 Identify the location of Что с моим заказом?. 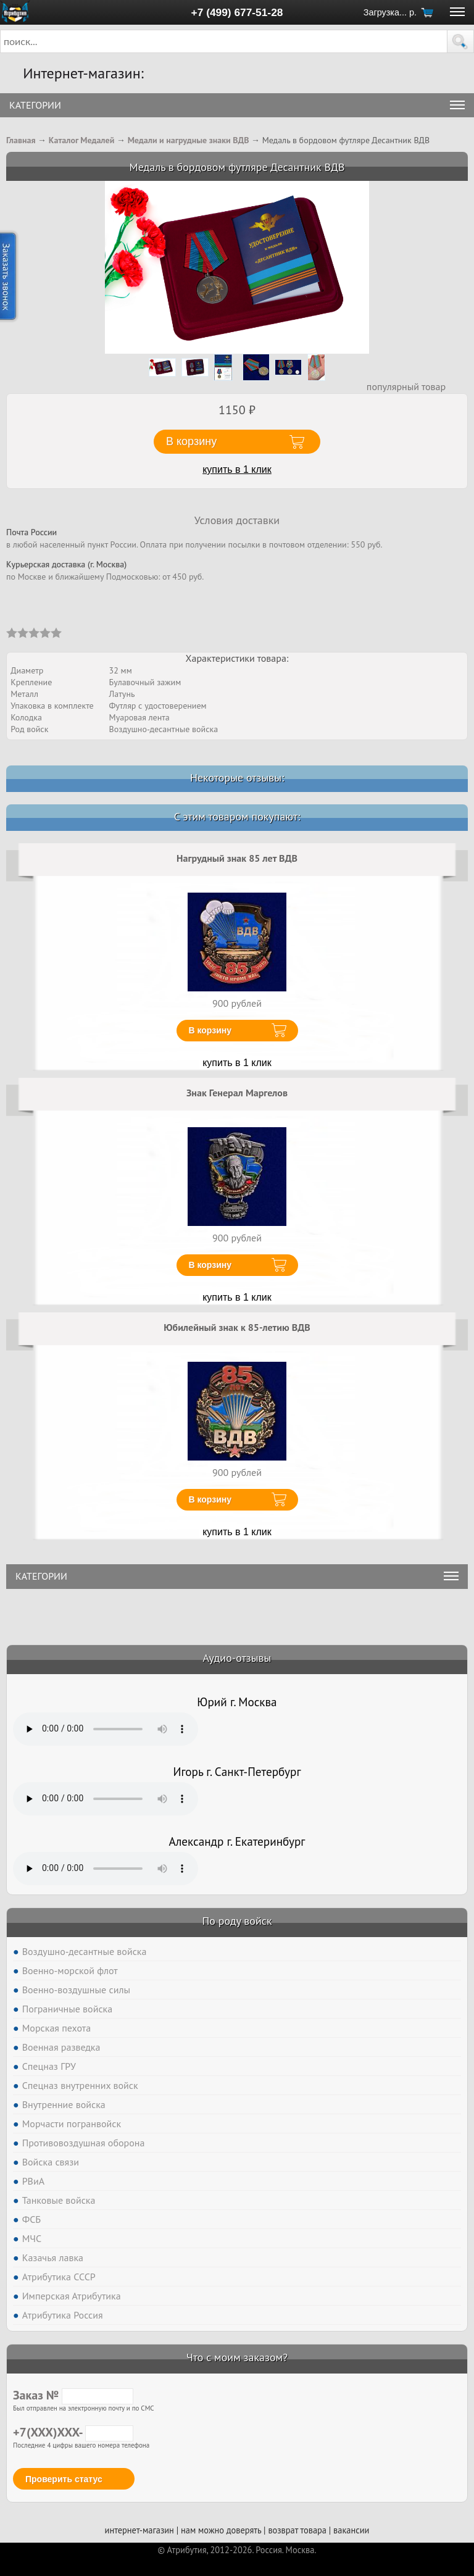
(237, 2357).